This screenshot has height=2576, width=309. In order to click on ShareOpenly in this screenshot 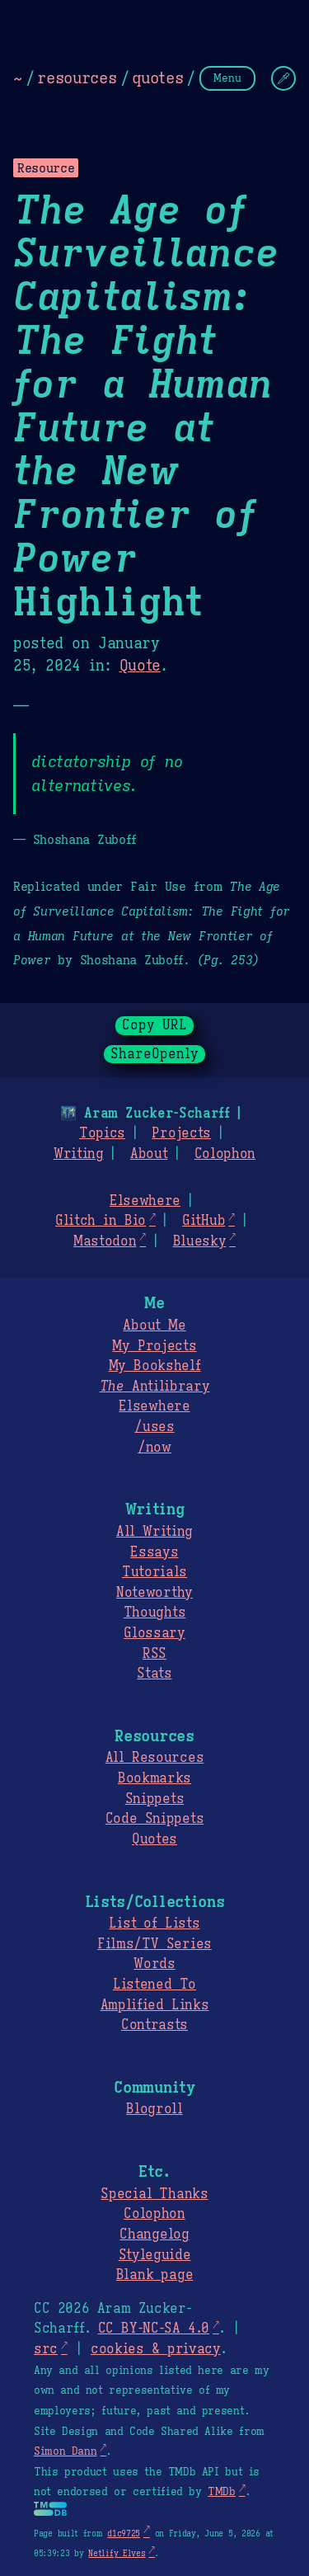, I will do `click(154, 1054)`.